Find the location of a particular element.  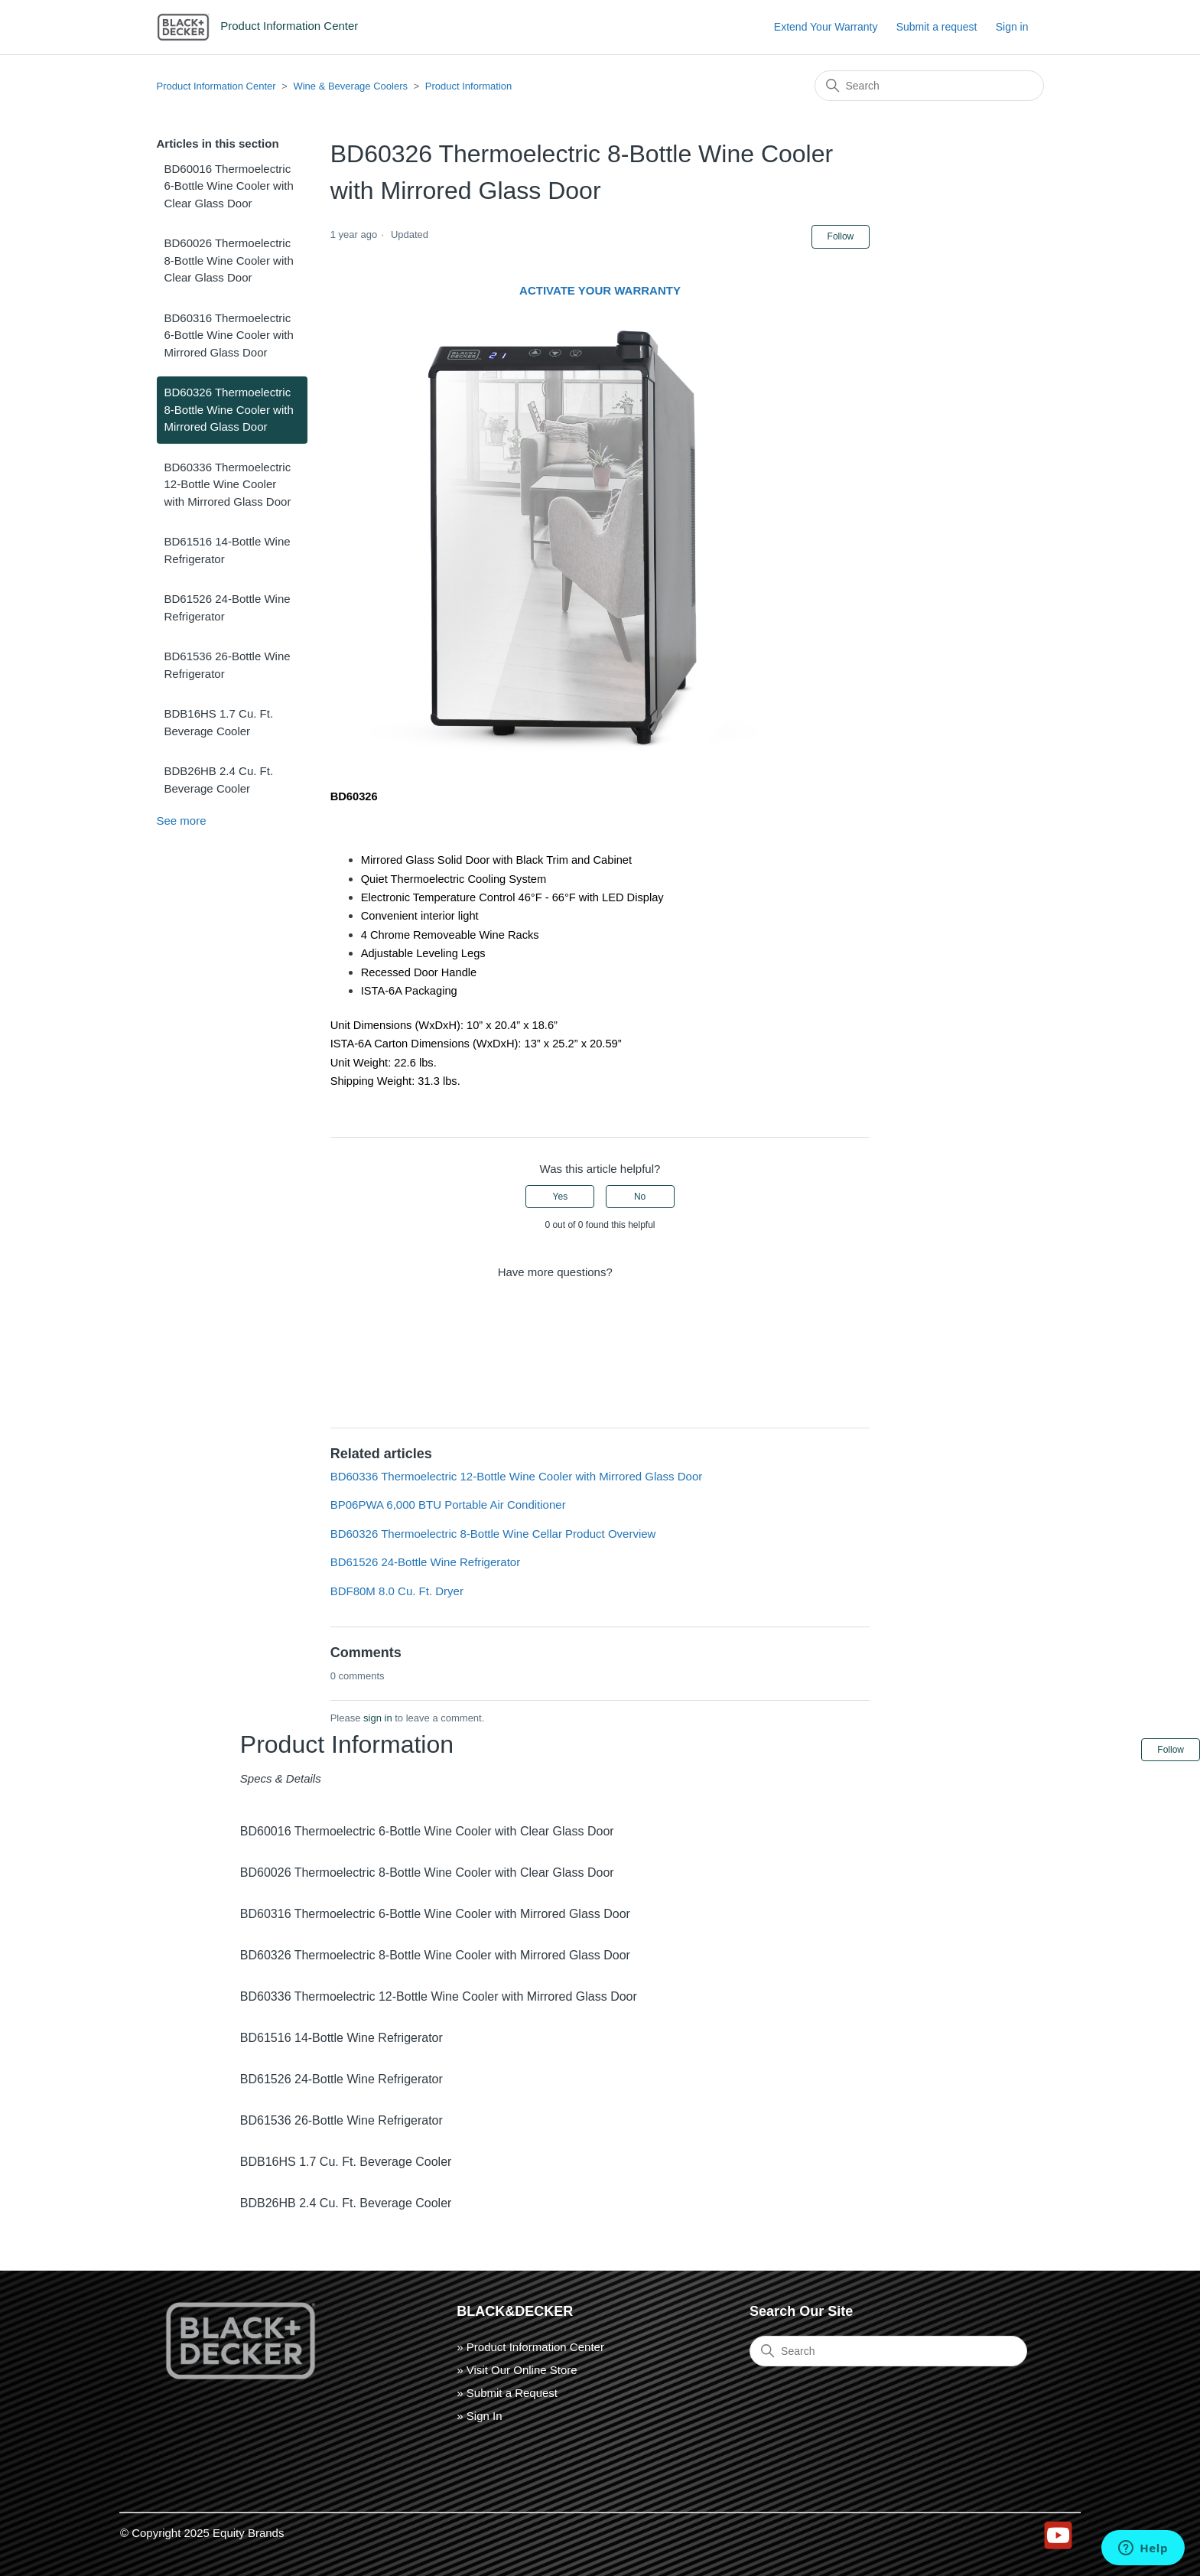

ACTIVATE YOUR WARRANTY is located at coordinates (600, 290).